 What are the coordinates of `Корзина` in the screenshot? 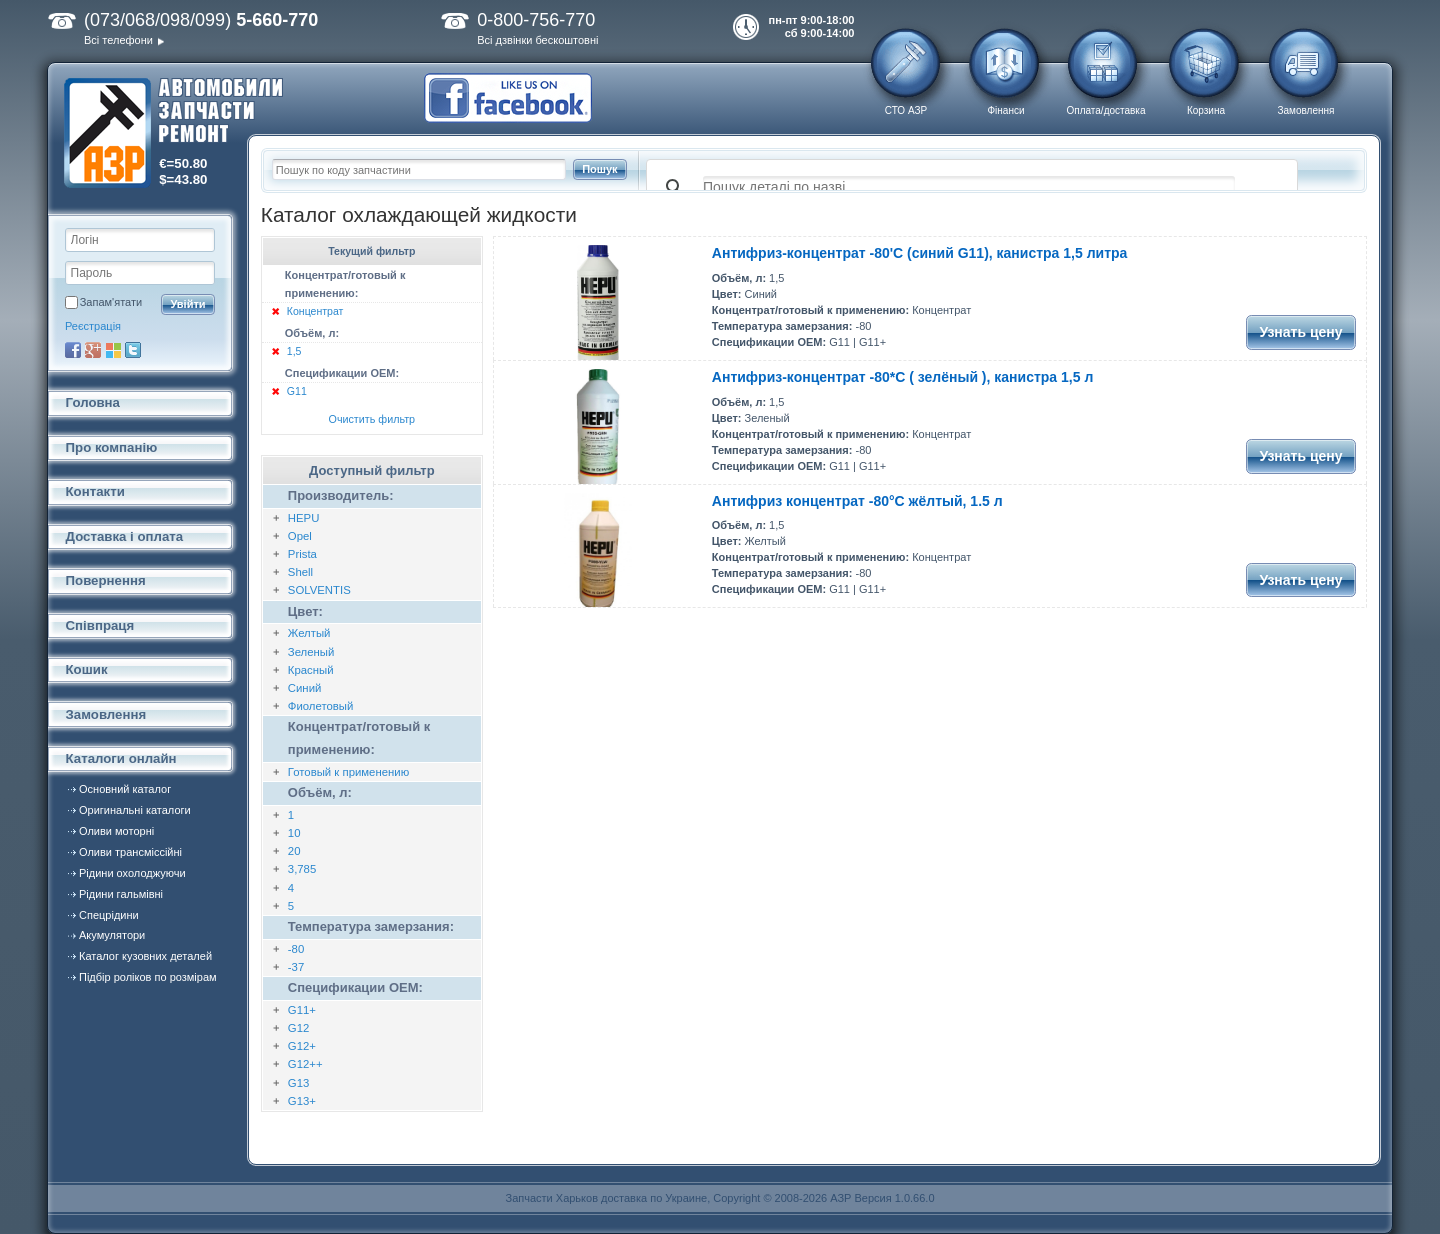 It's located at (1206, 110).